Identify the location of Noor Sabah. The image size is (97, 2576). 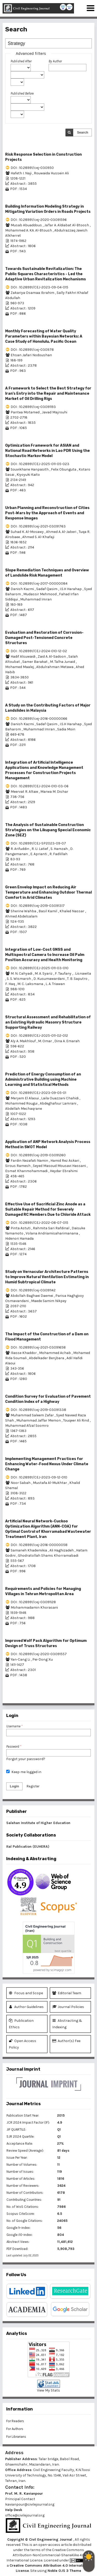
(21, 1483).